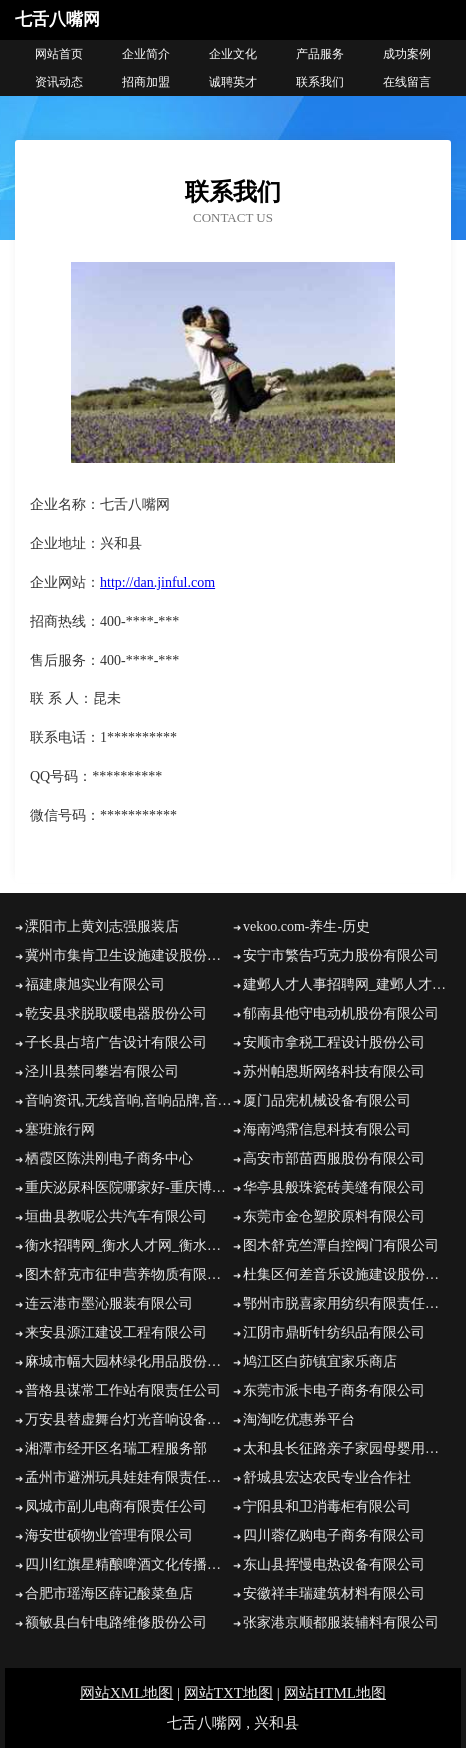  I want to click on 张家港京顺都服装辅料有限公司, so click(341, 1622).